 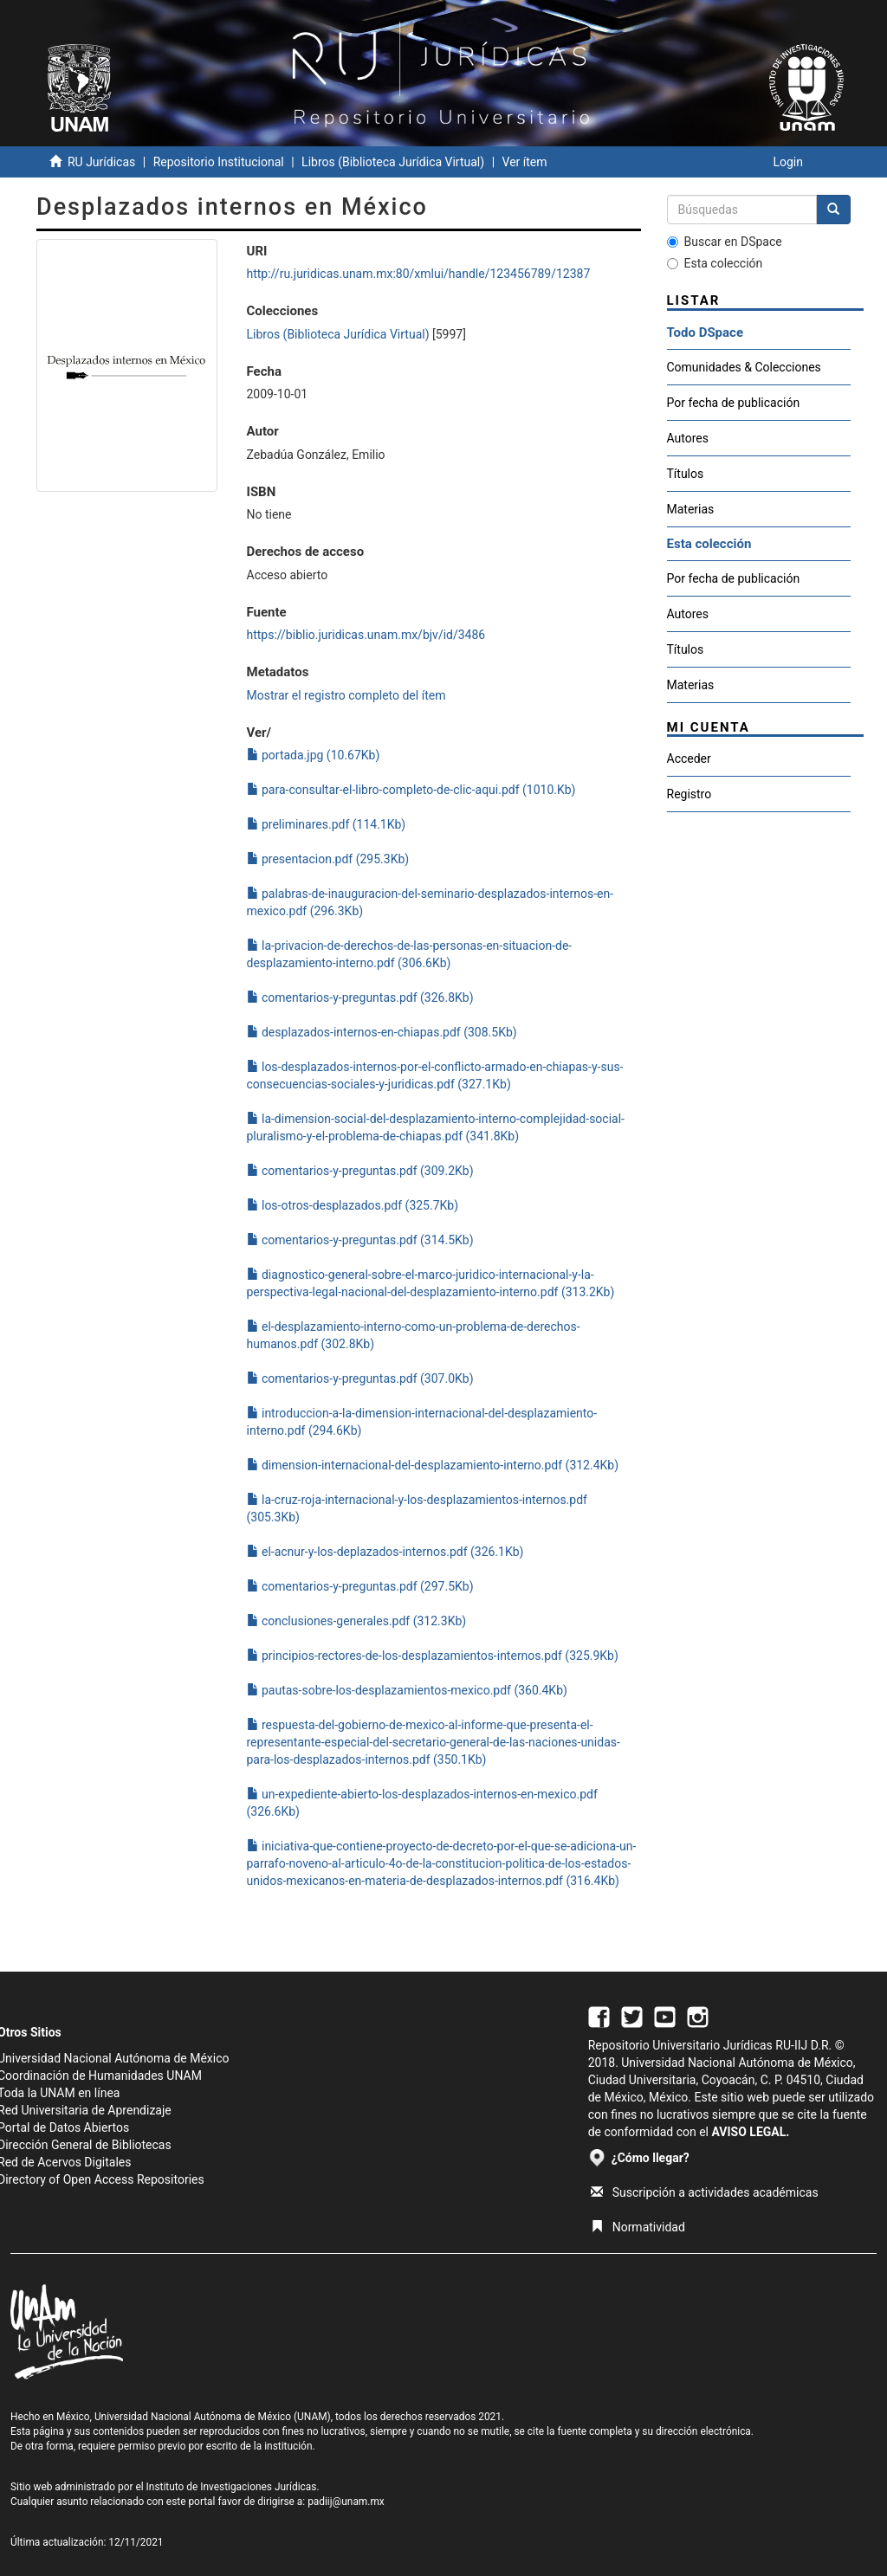 What do you see at coordinates (346, 695) in the screenshot?
I see `Mostrar el registro completo del ítem` at bounding box center [346, 695].